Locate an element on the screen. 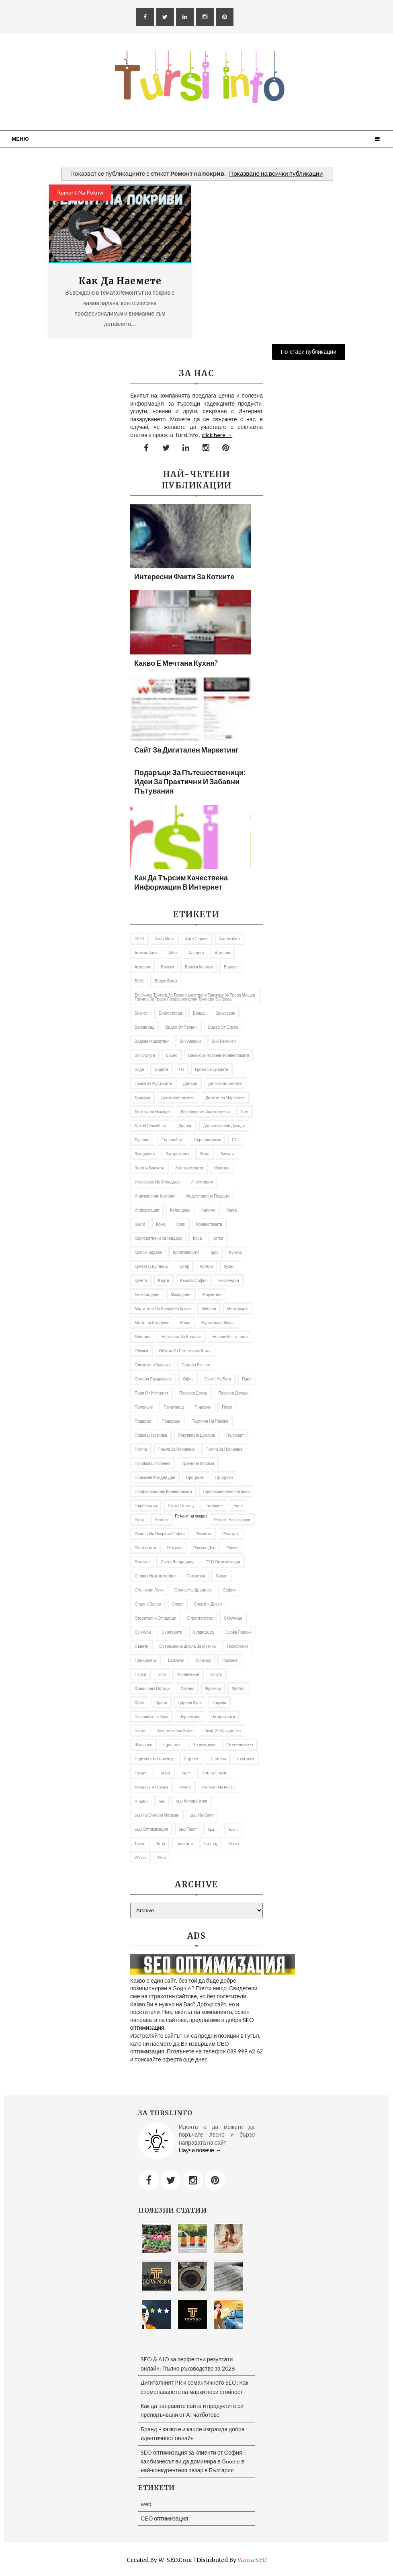 This screenshot has height=2576, width=393. Обувки от естествена кожа is located at coordinates (185, 1350).